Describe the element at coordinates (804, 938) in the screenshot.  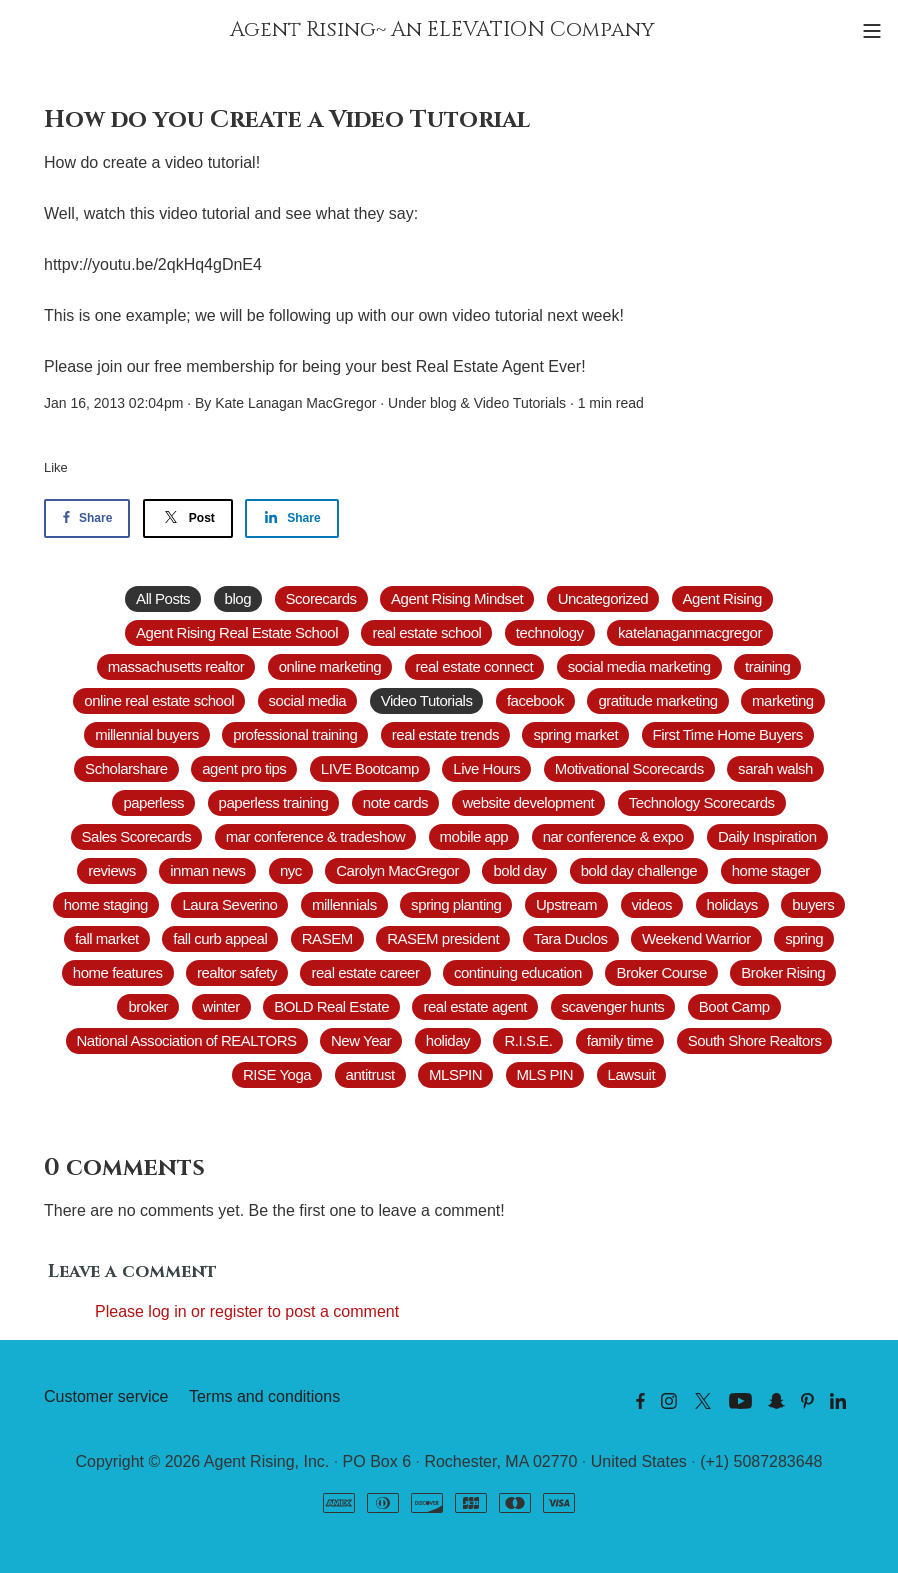
I see `spring` at that location.